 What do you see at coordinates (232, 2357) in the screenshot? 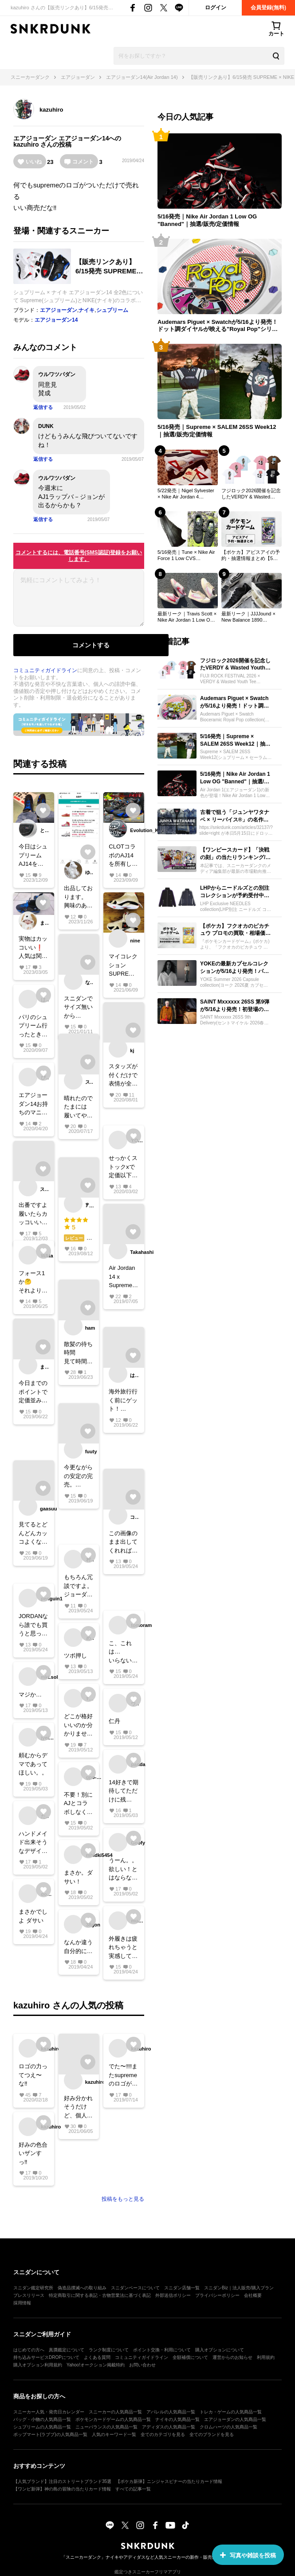
I see `運営からのお知らせ` at bounding box center [232, 2357].